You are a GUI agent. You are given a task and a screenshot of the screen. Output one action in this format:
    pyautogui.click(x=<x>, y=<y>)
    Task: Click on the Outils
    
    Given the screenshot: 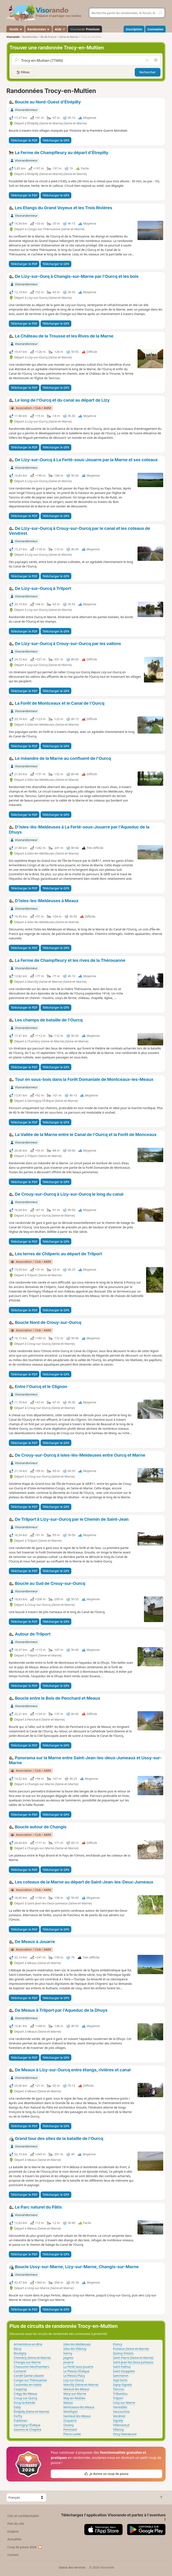 What is the action you would take?
    pyautogui.click(x=15, y=29)
    